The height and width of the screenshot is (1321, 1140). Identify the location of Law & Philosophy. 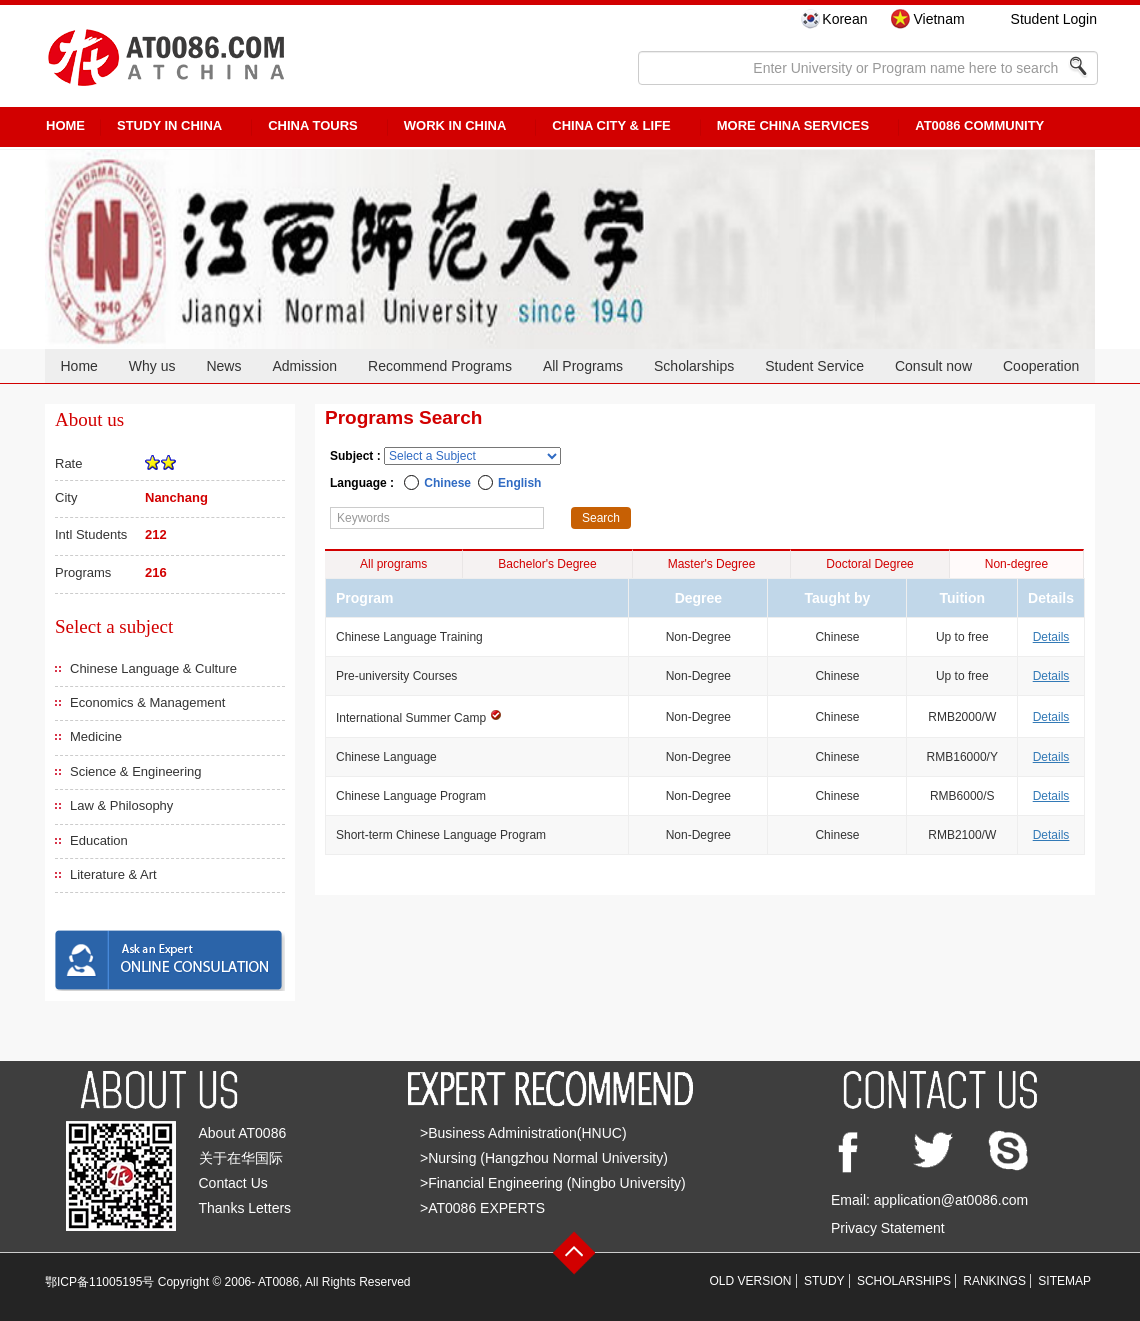
(121, 805).